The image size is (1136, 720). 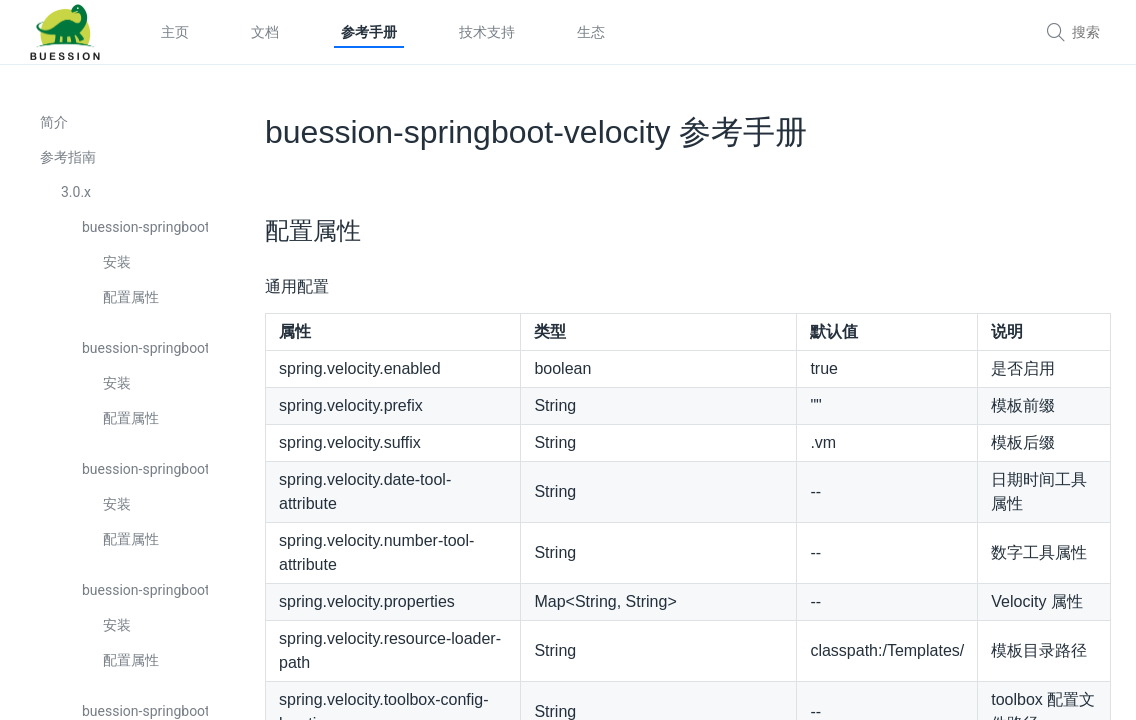 I want to click on 技术支持, so click(x=487, y=32).